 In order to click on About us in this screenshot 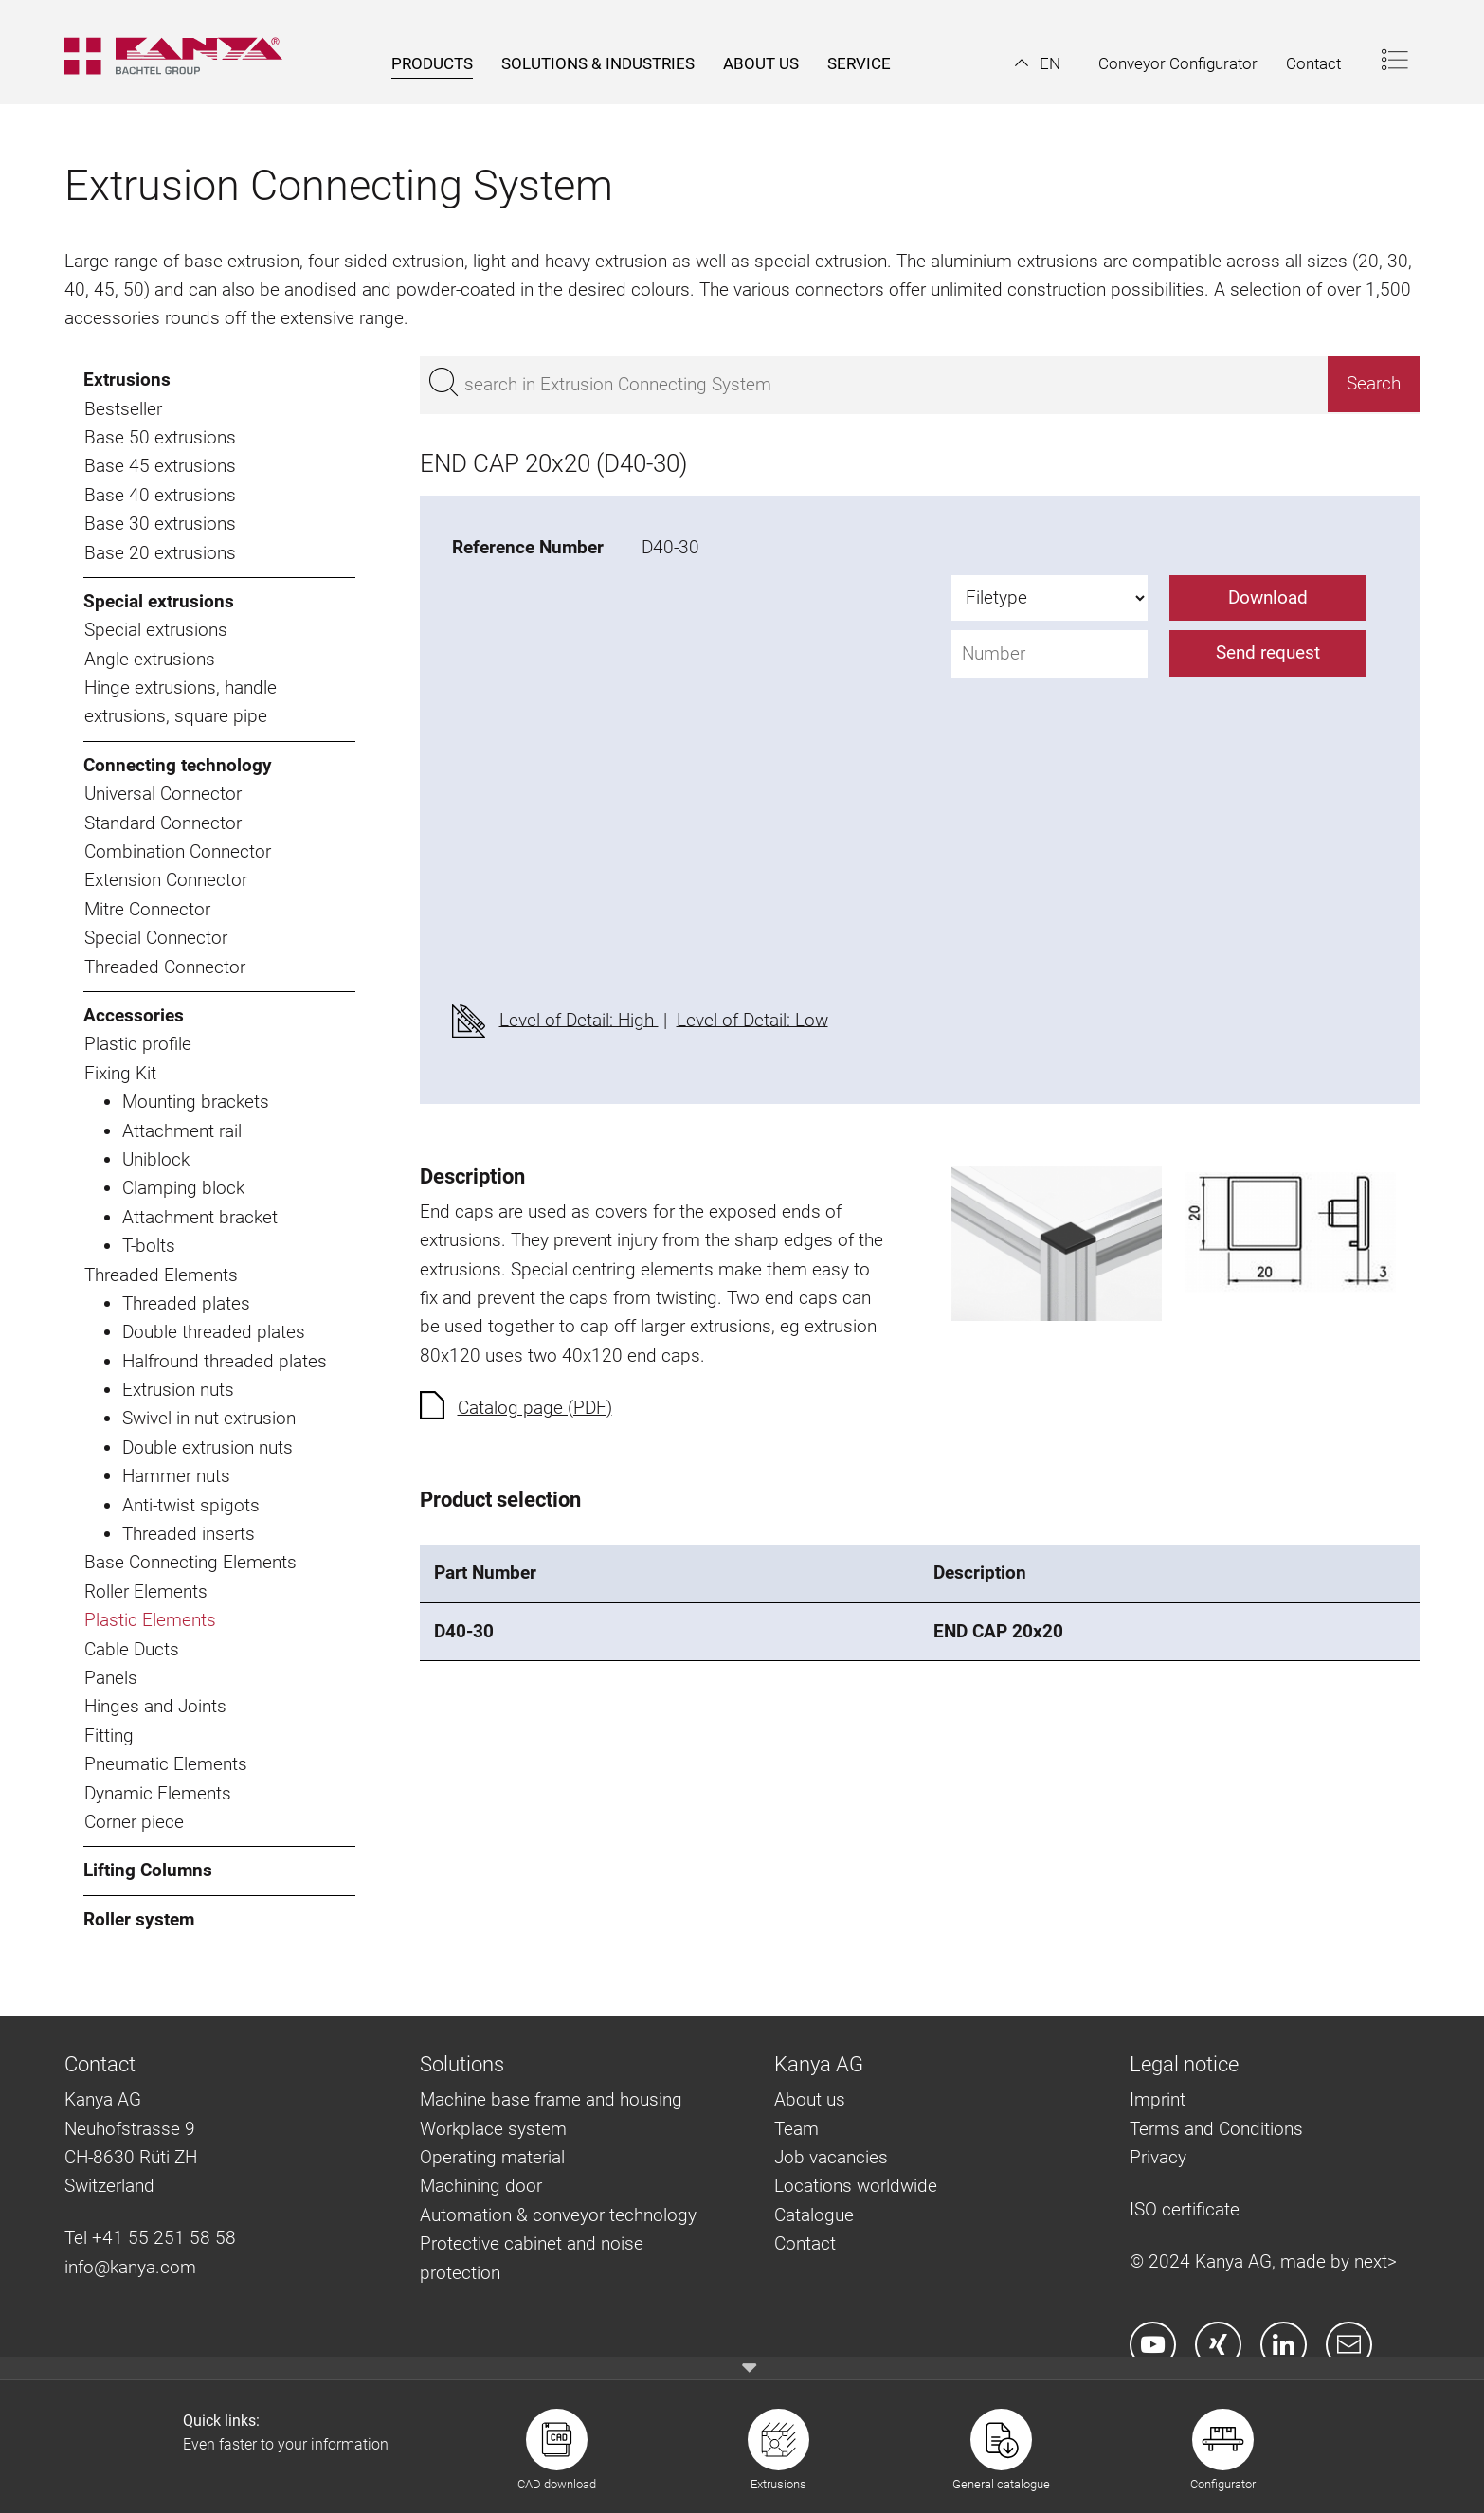, I will do `click(809, 2099)`.